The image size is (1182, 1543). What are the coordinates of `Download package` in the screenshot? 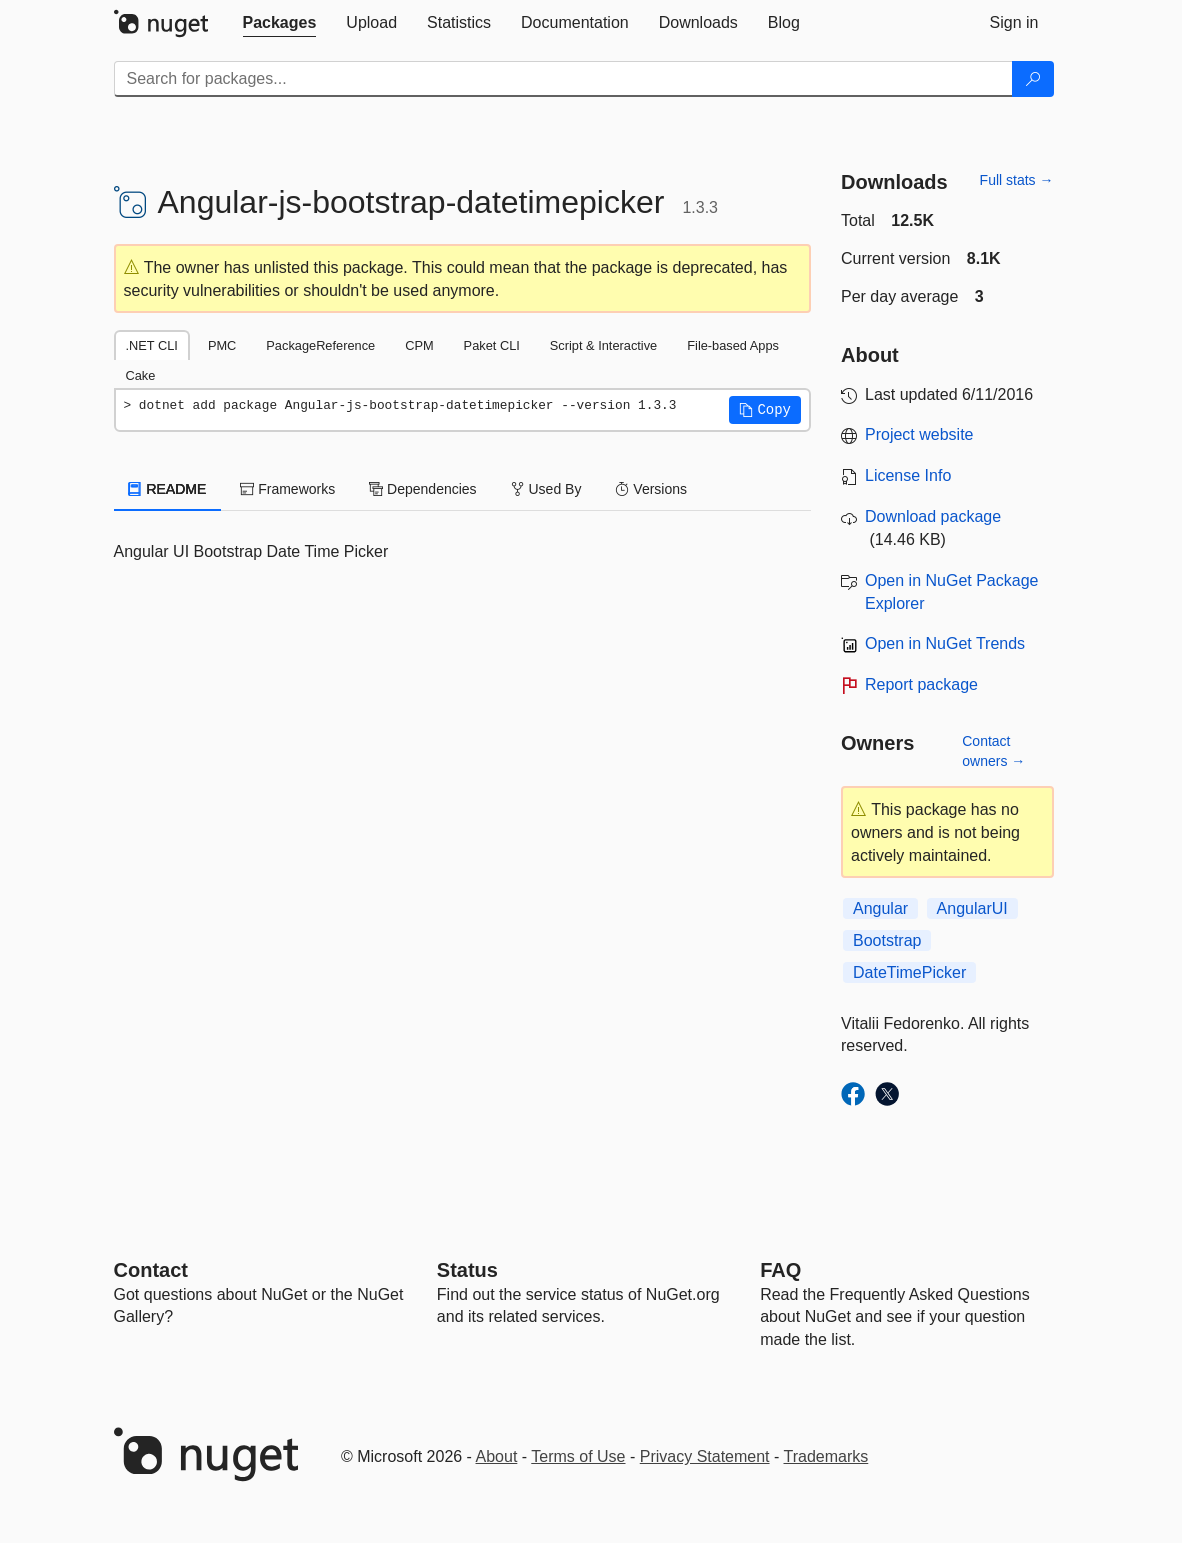 It's located at (933, 516).